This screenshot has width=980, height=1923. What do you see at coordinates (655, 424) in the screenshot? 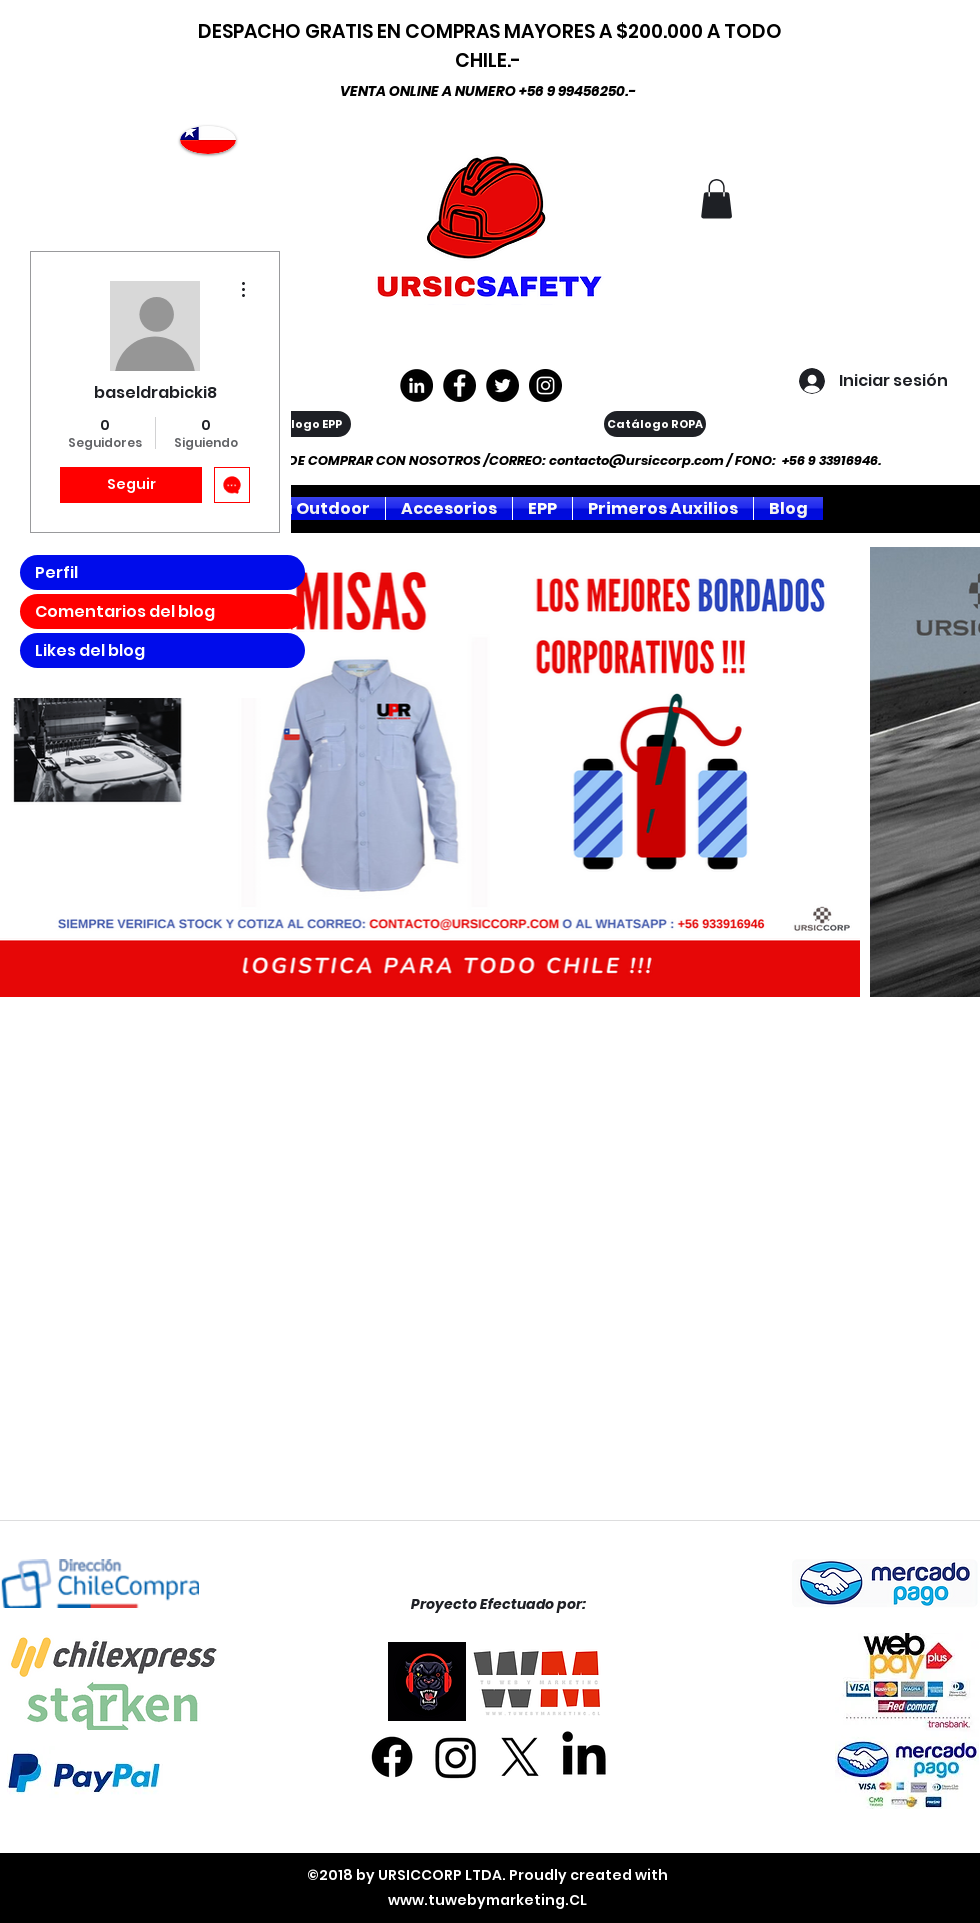
I see `[Catálogo ROPA]` at bounding box center [655, 424].